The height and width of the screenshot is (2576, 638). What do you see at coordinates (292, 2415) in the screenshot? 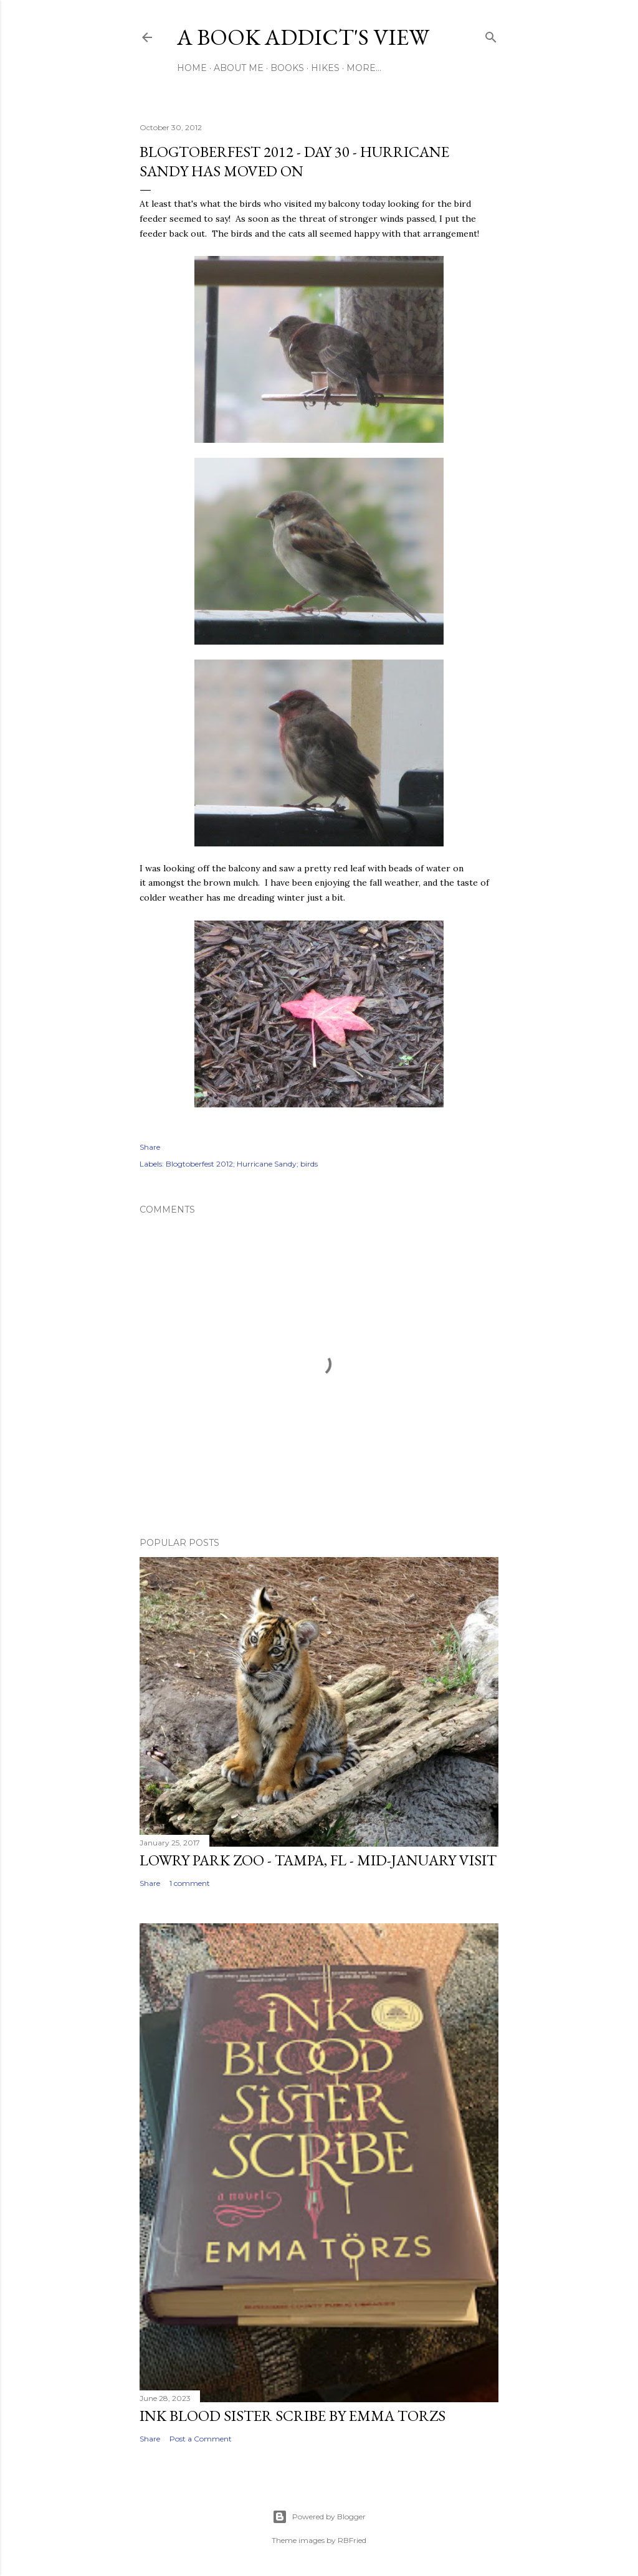
I see `Ink Blood Sister Scribe by Emma Torzs` at bounding box center [292, 2415].